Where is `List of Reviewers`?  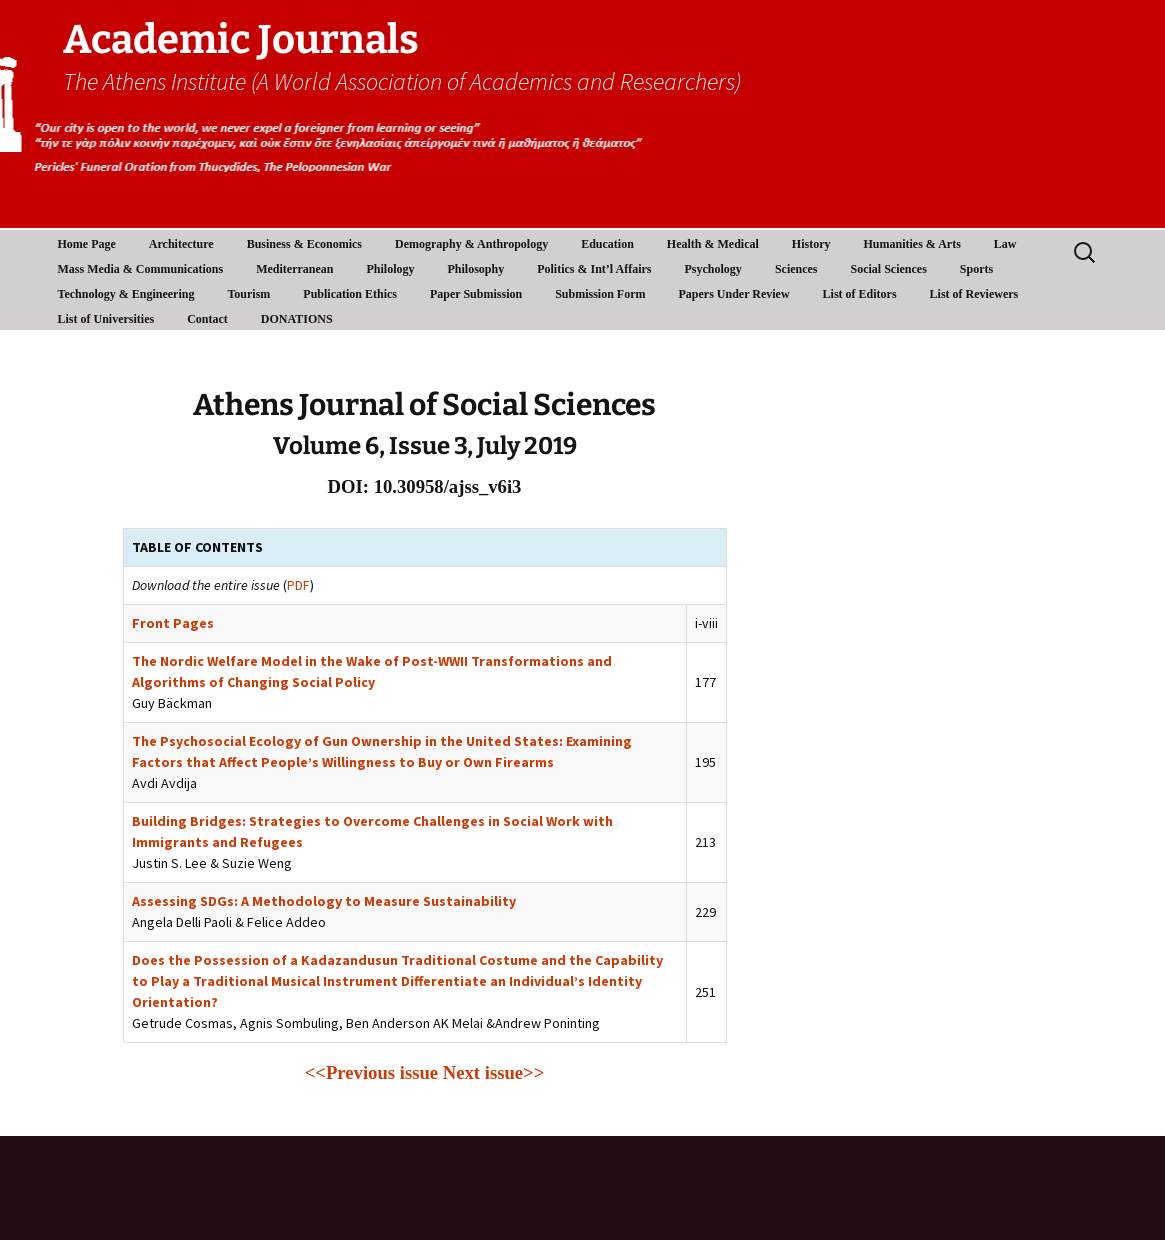 List of Reviewers is located at coordinates (974, 294).